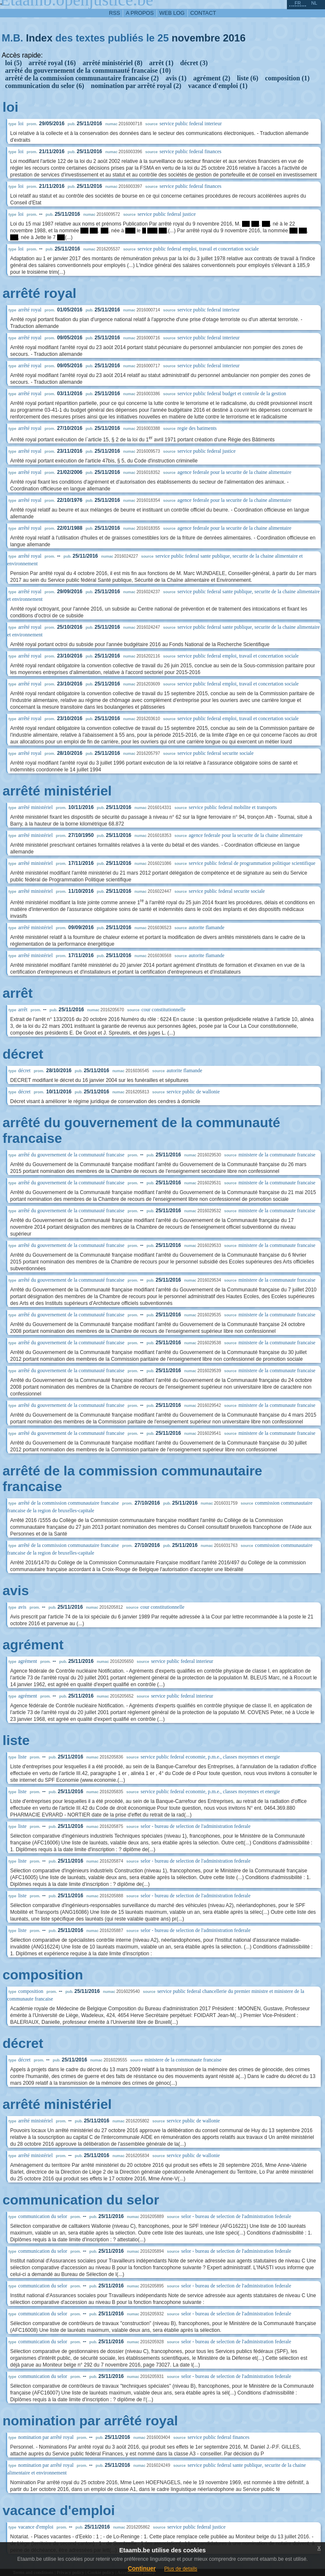 This screenshot has width=325, height=2576. What do you see at coordinates (13, 62) in the screenshot?
I see `loi (5)` at bounding box center [13, 62].